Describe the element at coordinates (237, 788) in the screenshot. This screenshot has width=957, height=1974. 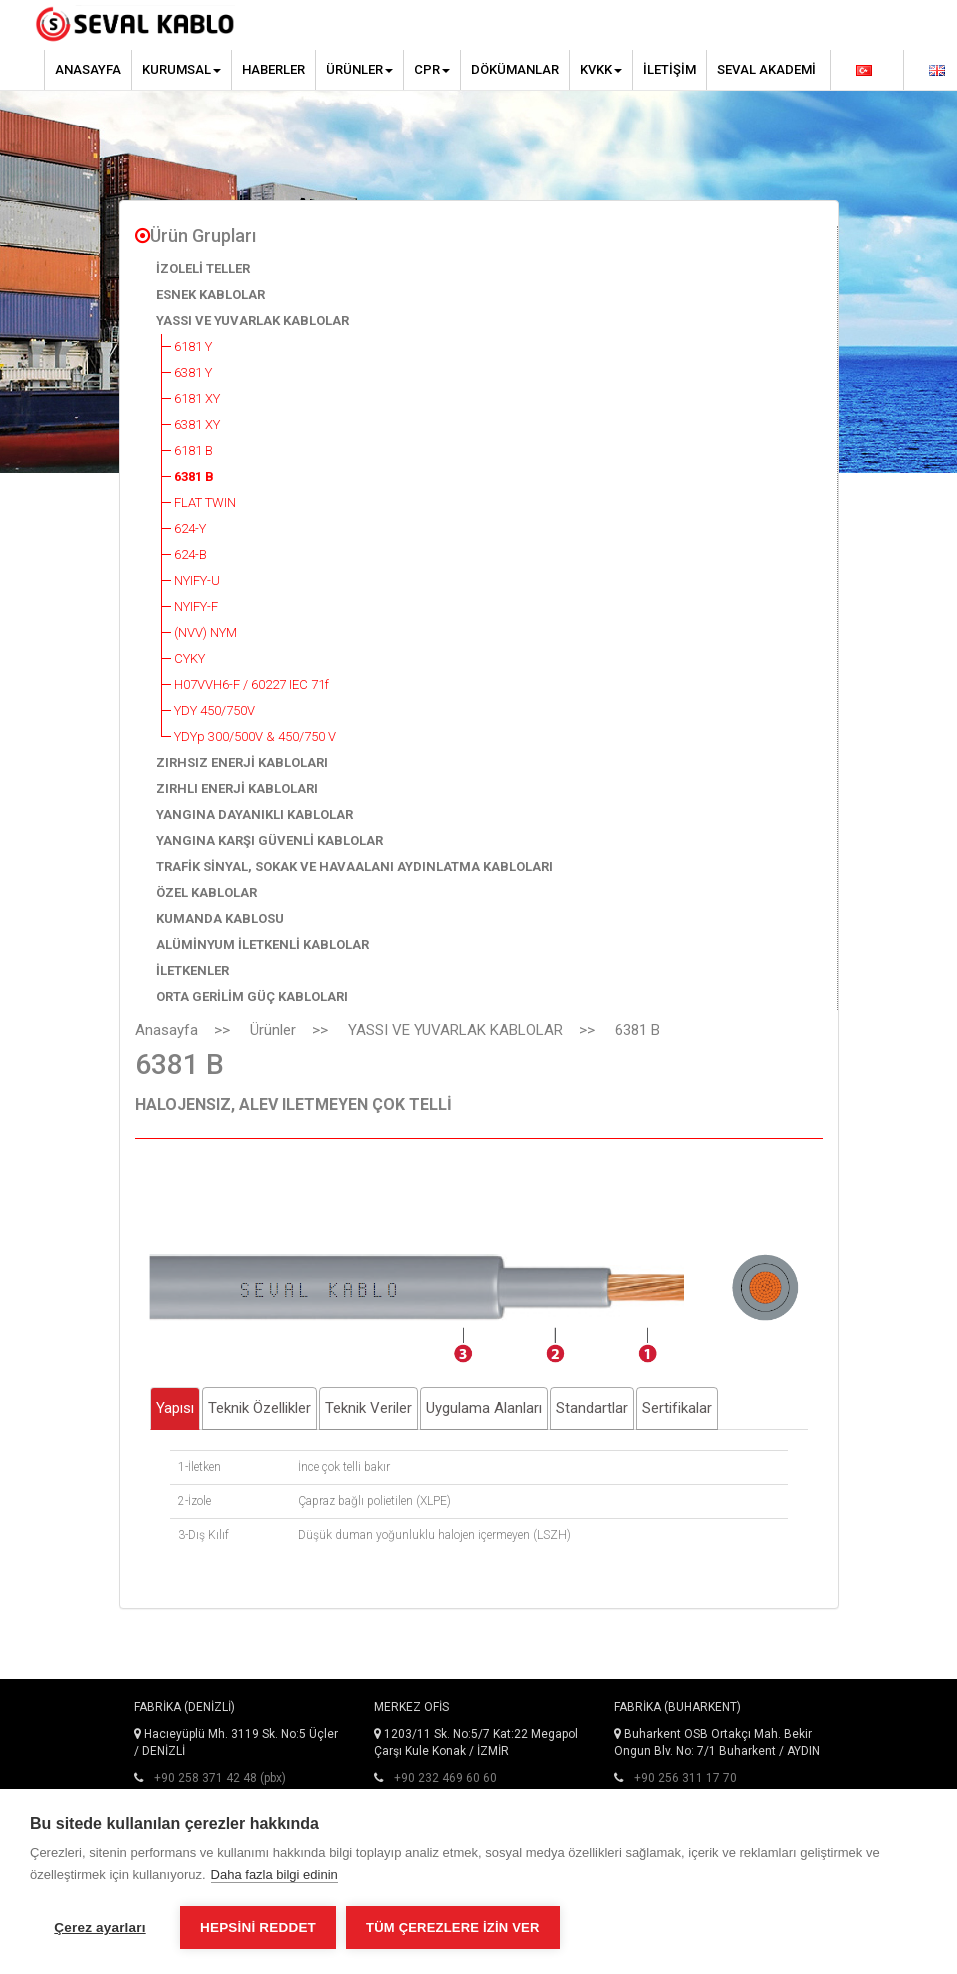
I see `ZIRHLI ENERJİ KABLOLARI` at that location.